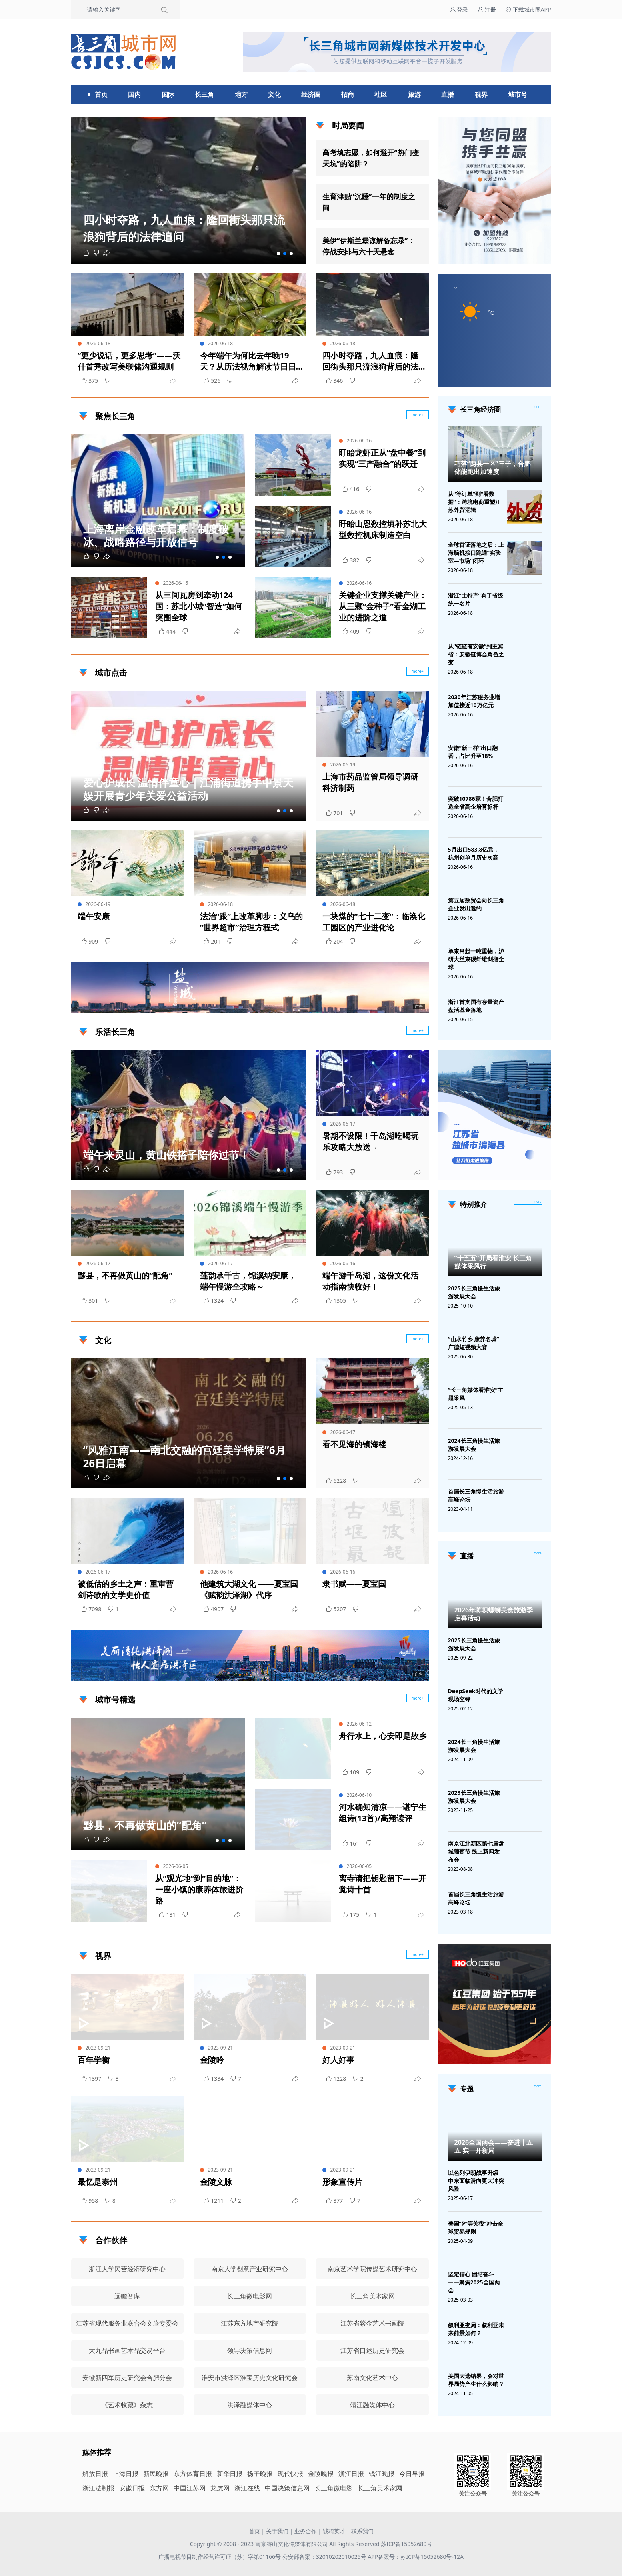 Image resolution: width=622 pixels, height=2576 pixels. What do you see at coordinates (338, 2059) in the screenshot?
I see `好人好事` at bounding box center [338, 2059].